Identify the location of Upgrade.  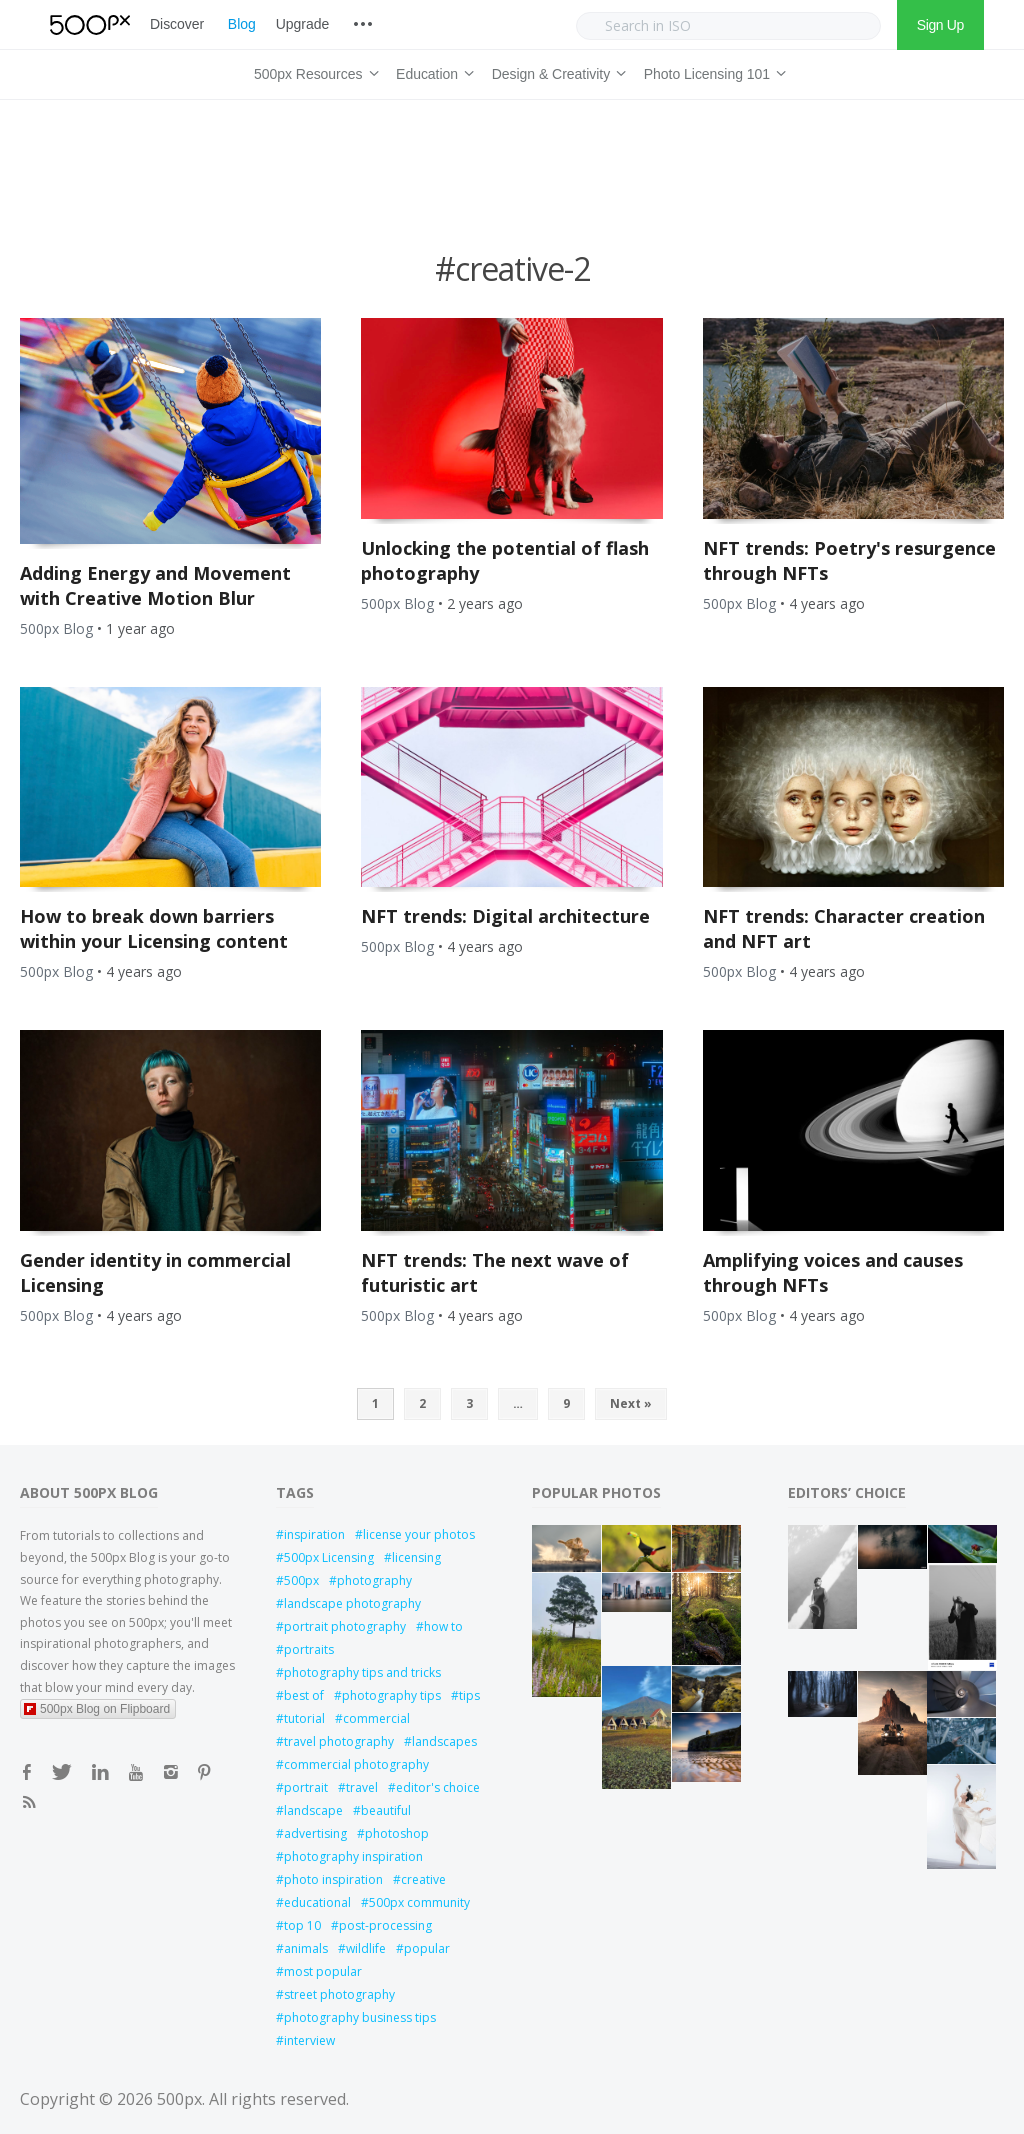
(302, 24).